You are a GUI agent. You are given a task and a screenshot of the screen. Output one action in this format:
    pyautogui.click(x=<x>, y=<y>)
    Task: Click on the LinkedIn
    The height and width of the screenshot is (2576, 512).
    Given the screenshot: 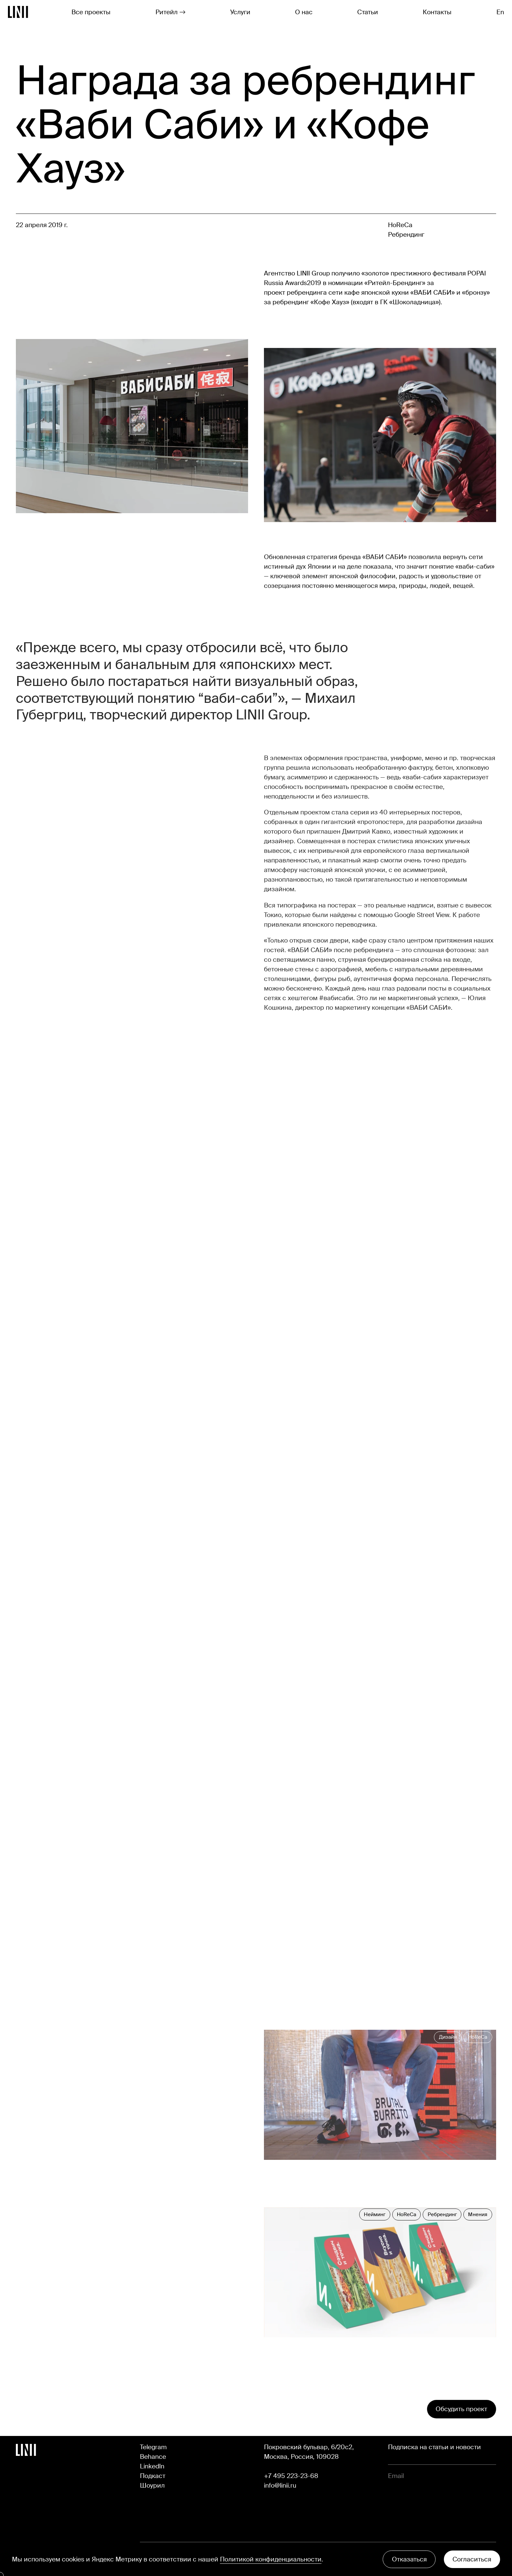 What is the action you would take?
    pyautogui.click(x=152, y=2466)
    